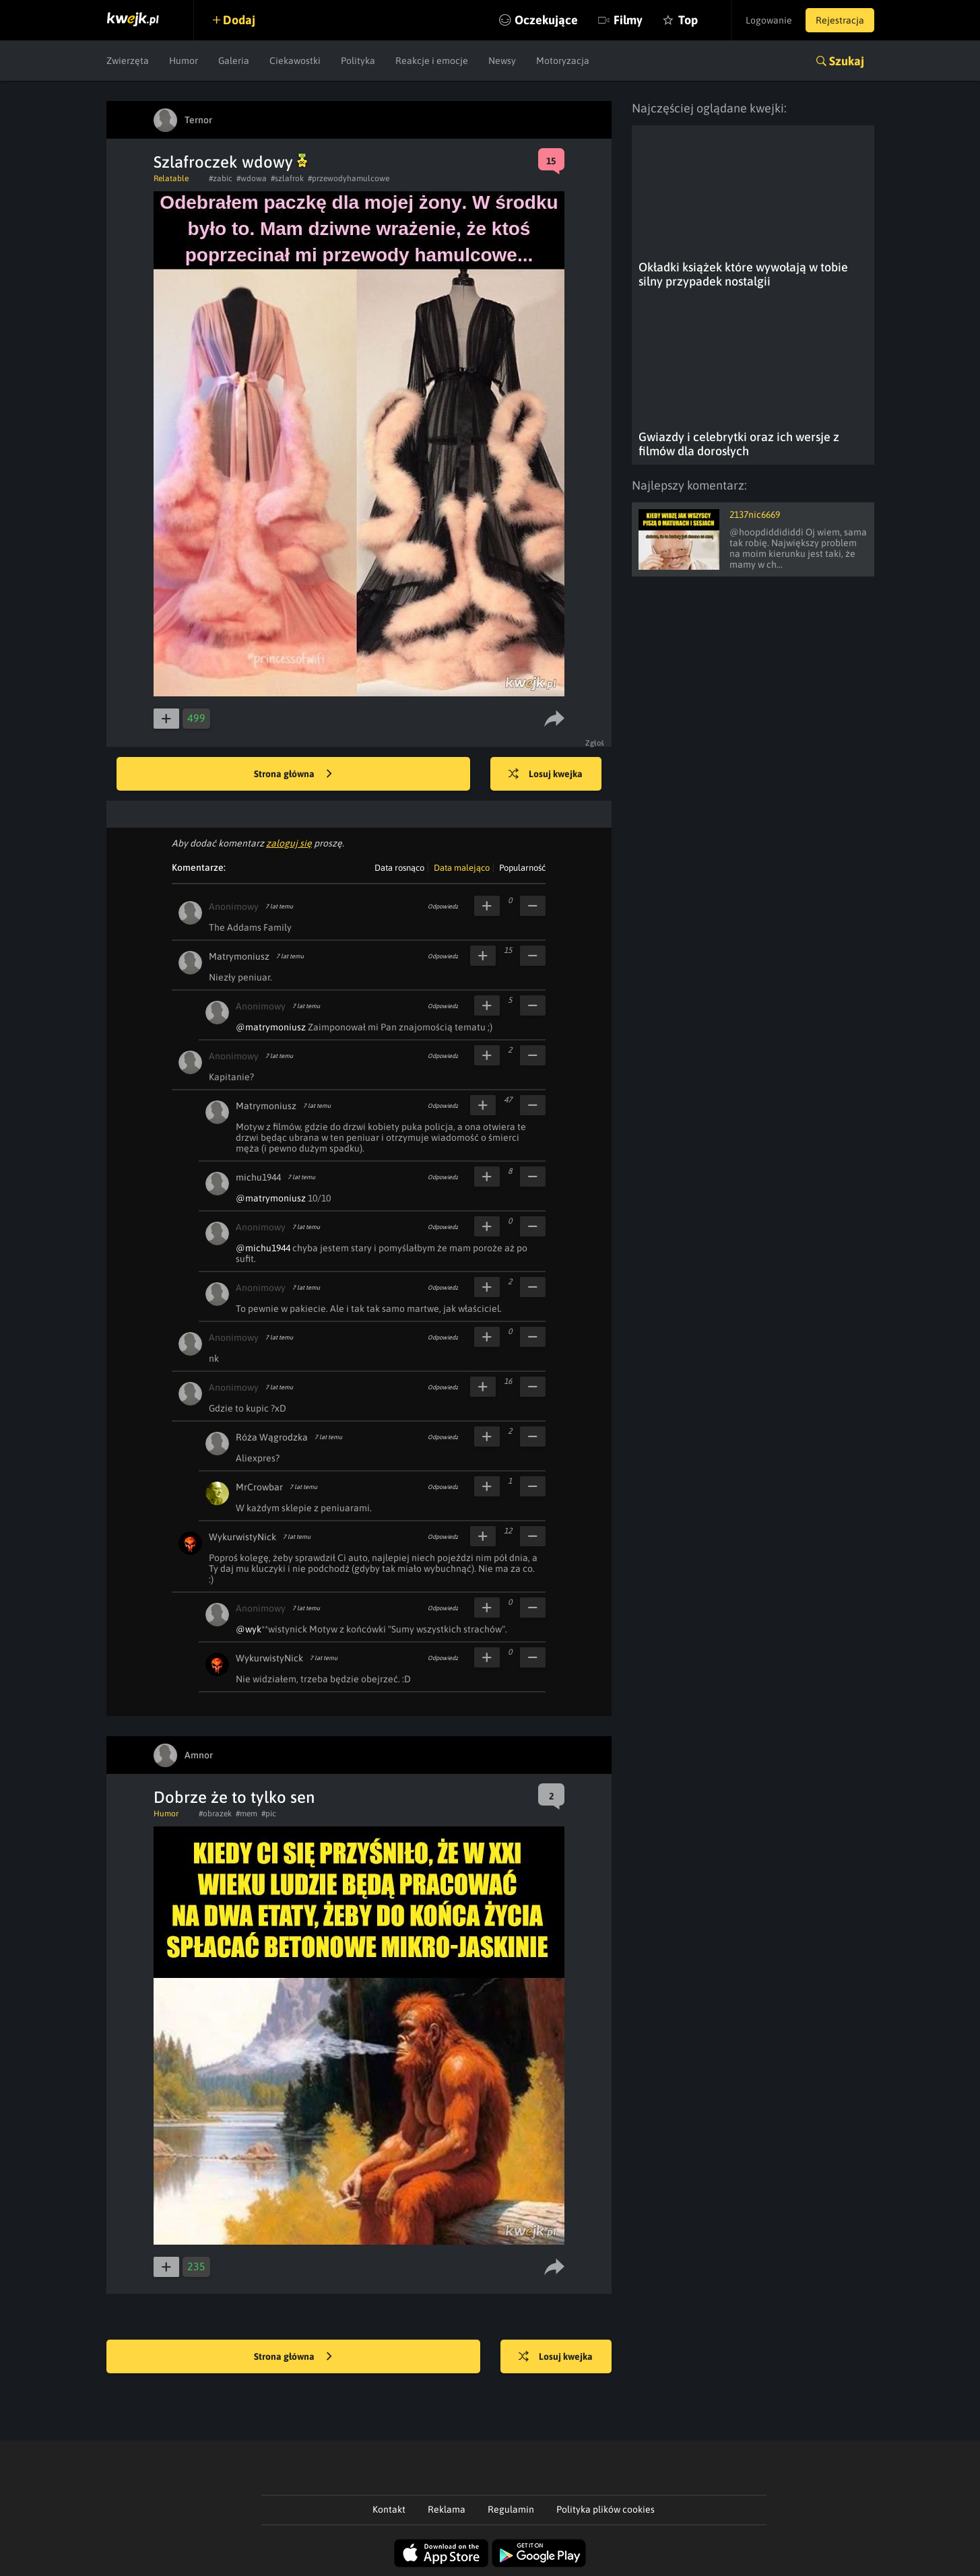 Image resolution: width=980 pixels, height=2576 pixels. What do you see at coordinates (183, 60) in the screenshot?
I see `Humor` at bounding box center [183, 60].